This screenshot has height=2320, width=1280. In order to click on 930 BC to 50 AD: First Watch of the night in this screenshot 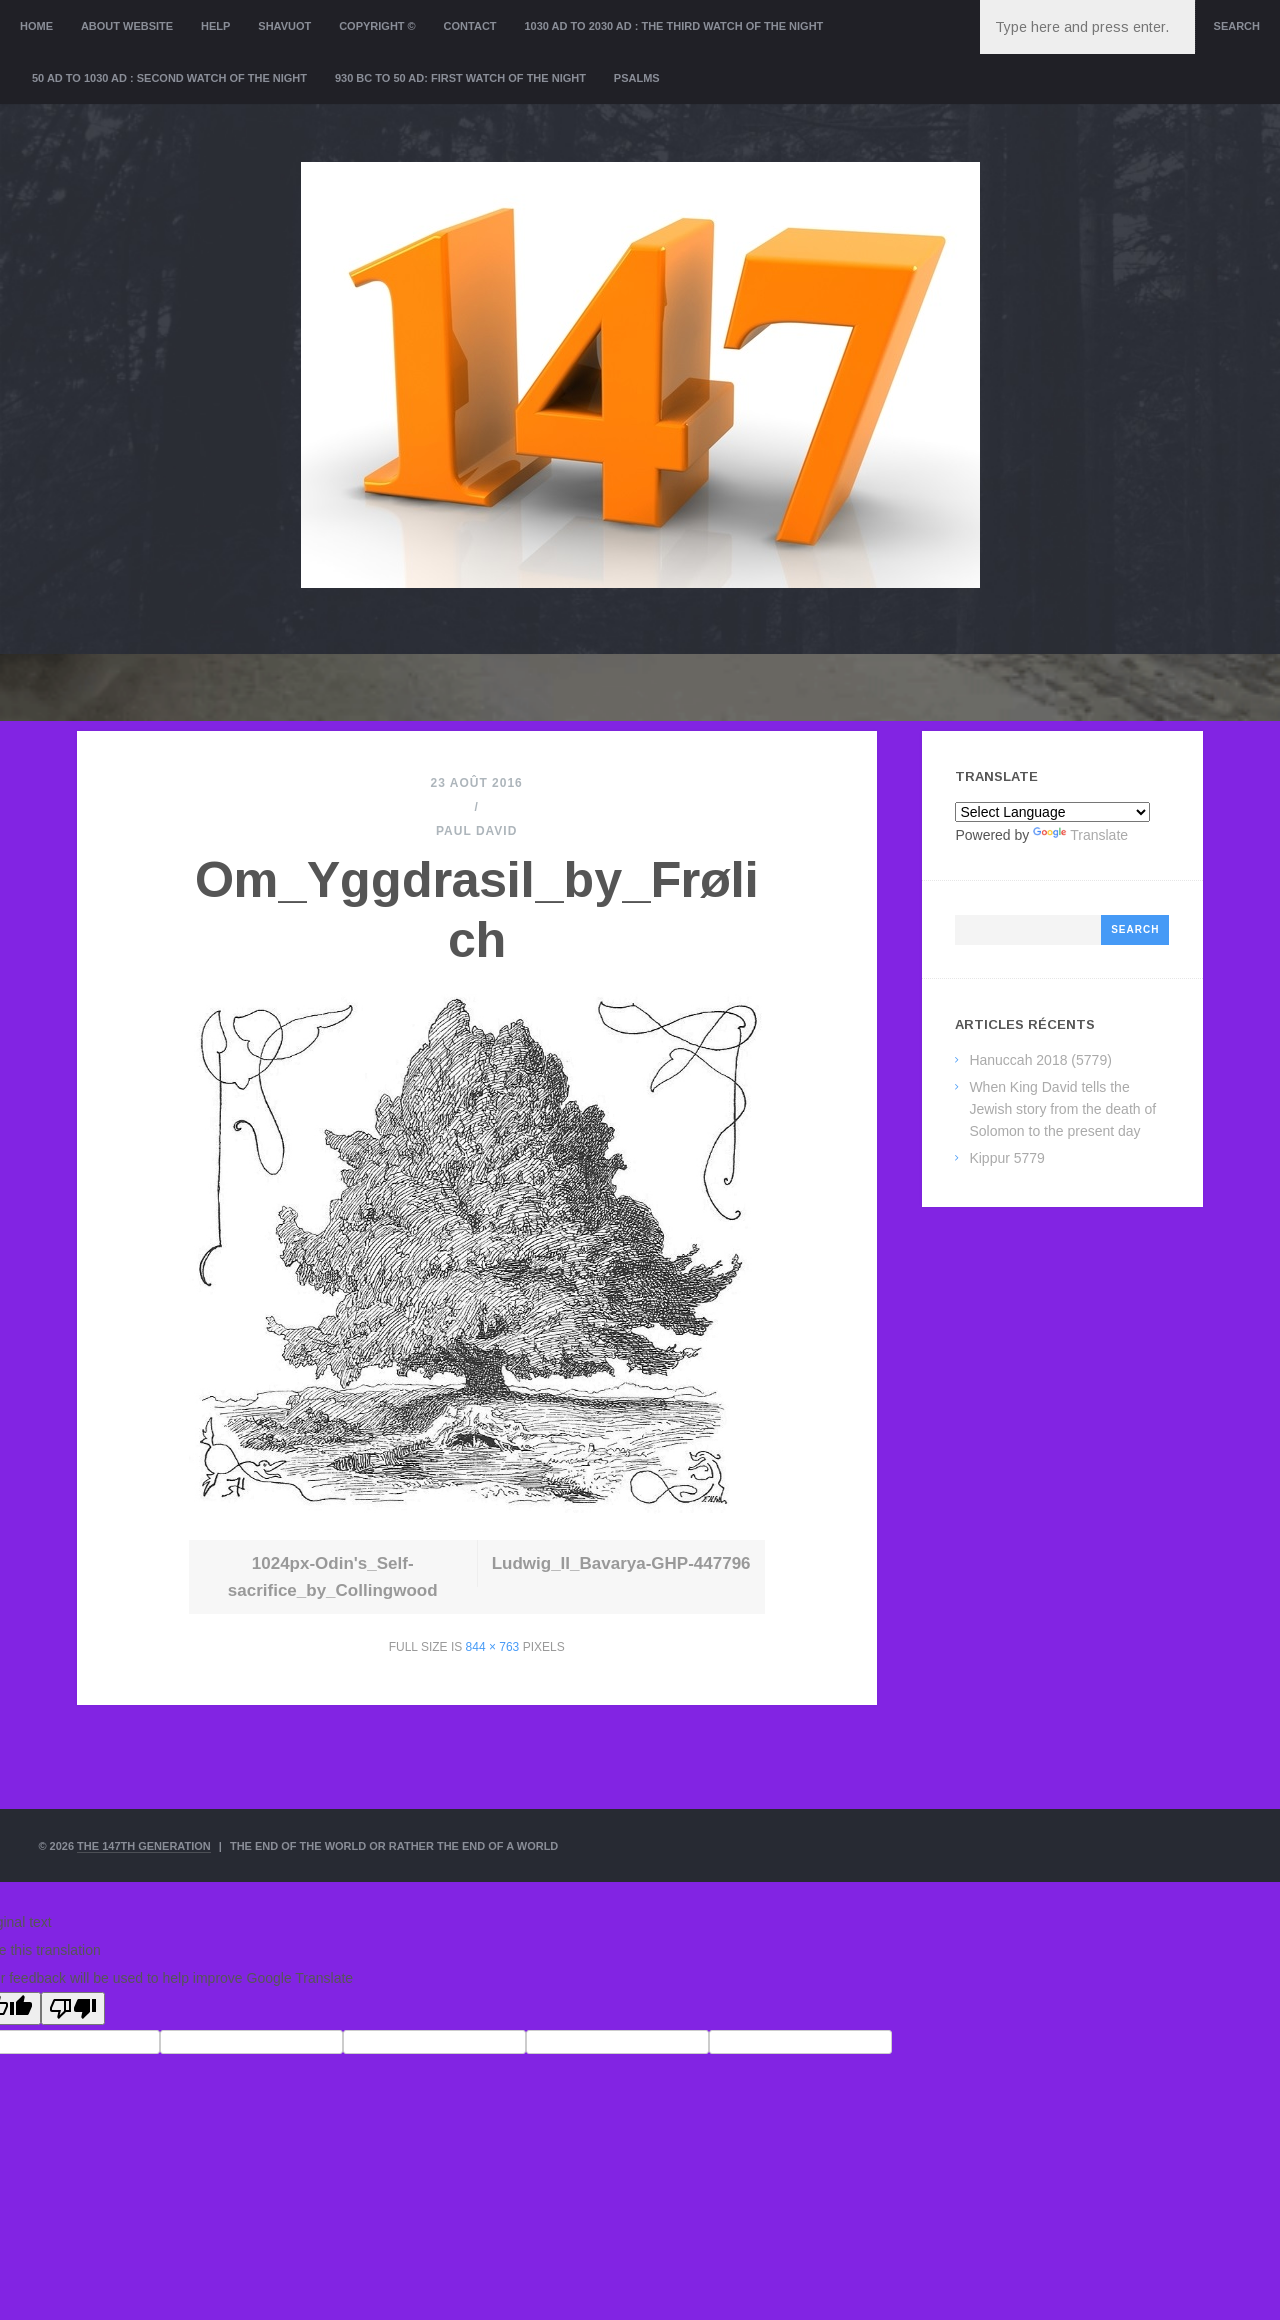, I will do `click(460, 78)`.